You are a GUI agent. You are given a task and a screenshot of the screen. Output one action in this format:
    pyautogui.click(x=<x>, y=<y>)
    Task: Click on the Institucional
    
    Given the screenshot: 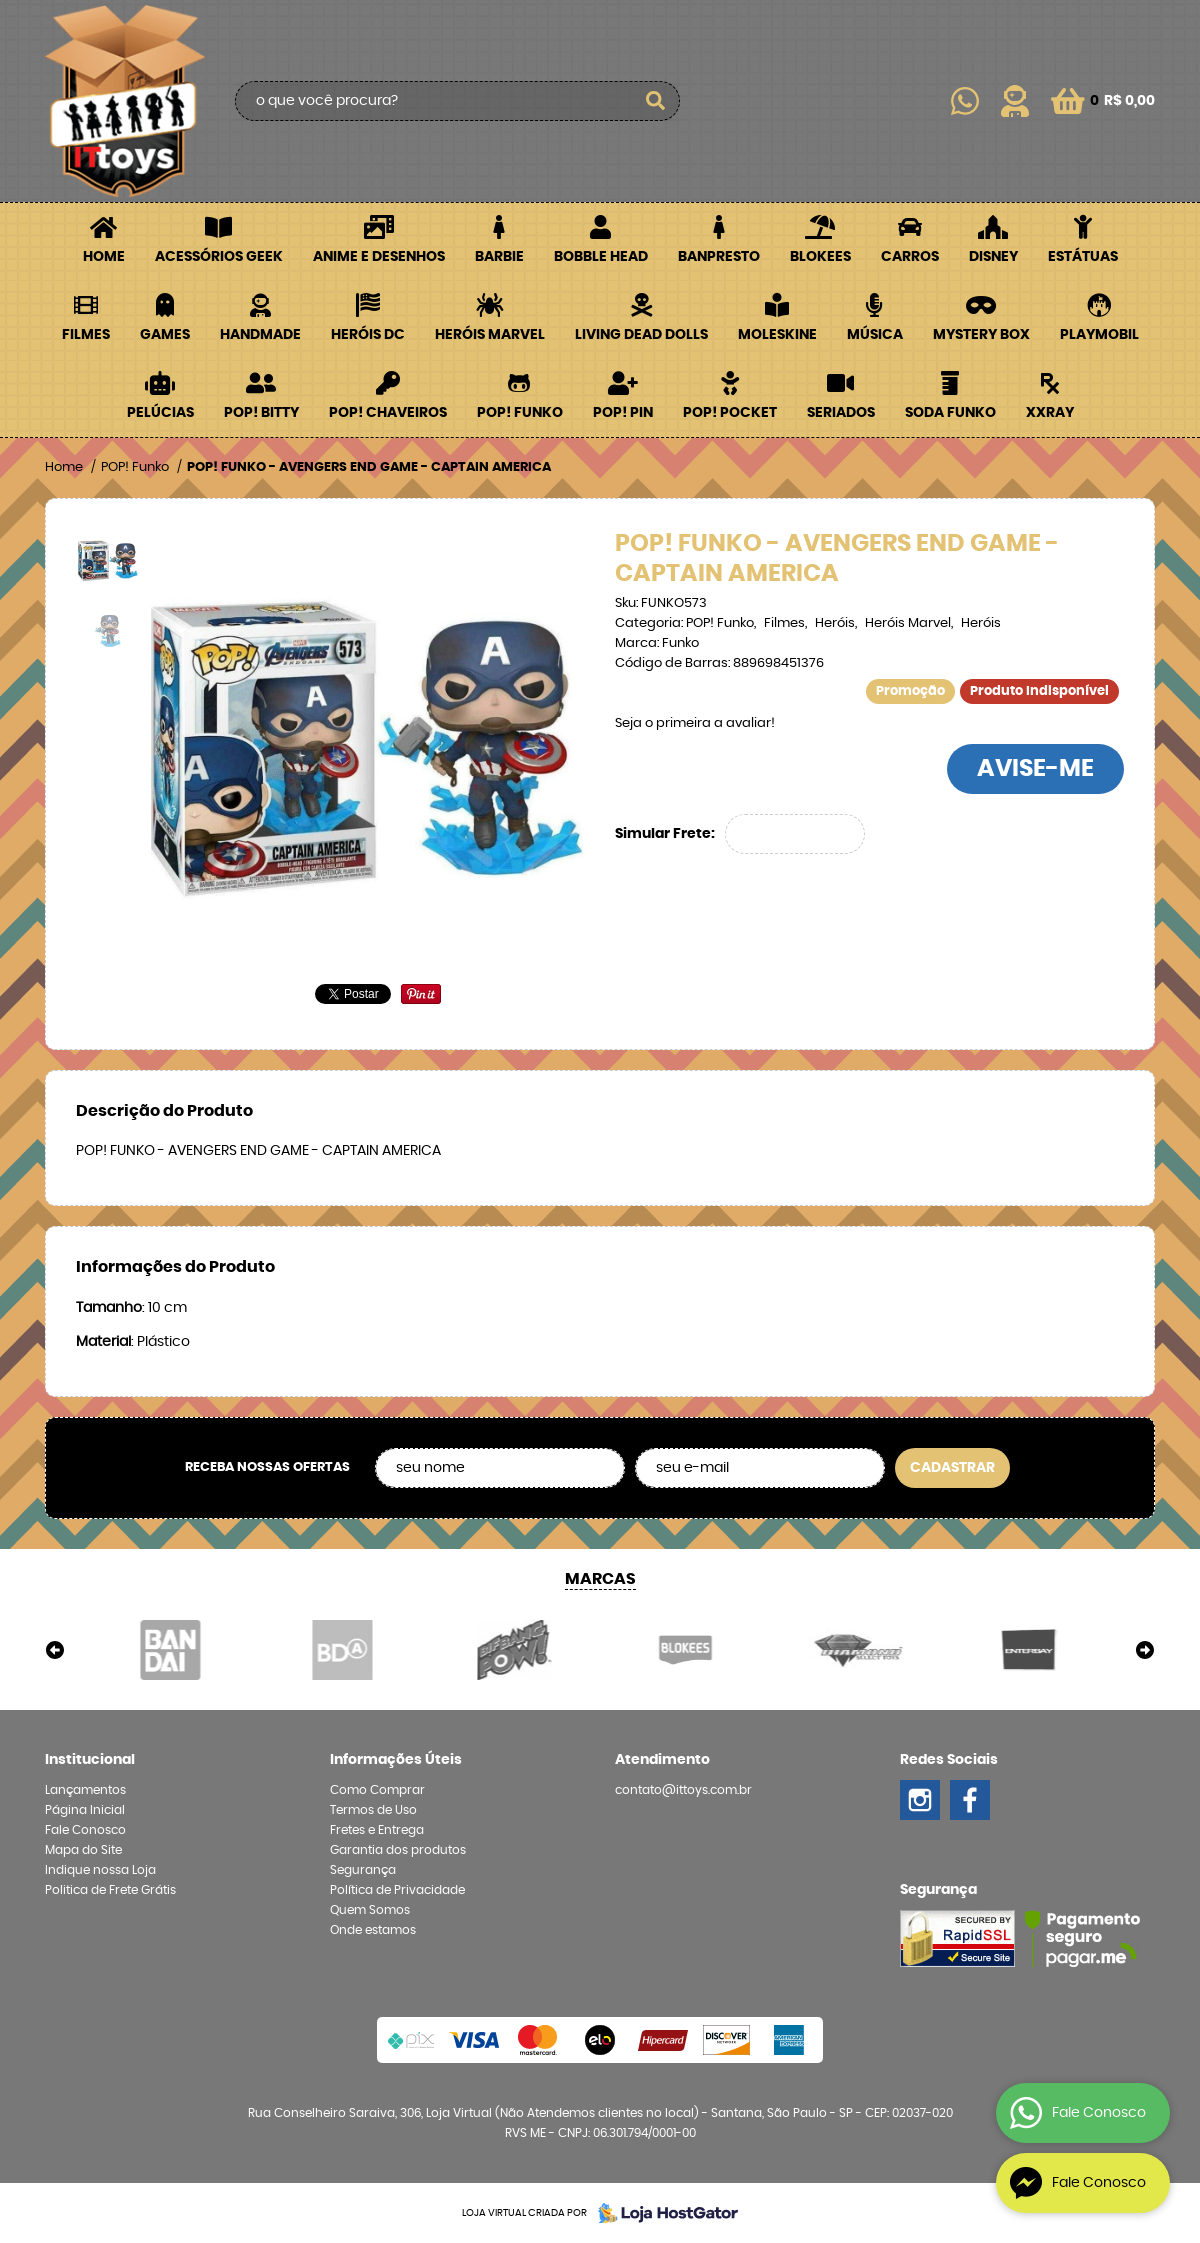 What is the action you would take?
    pyautogui.click(x=90, y=1760)
    